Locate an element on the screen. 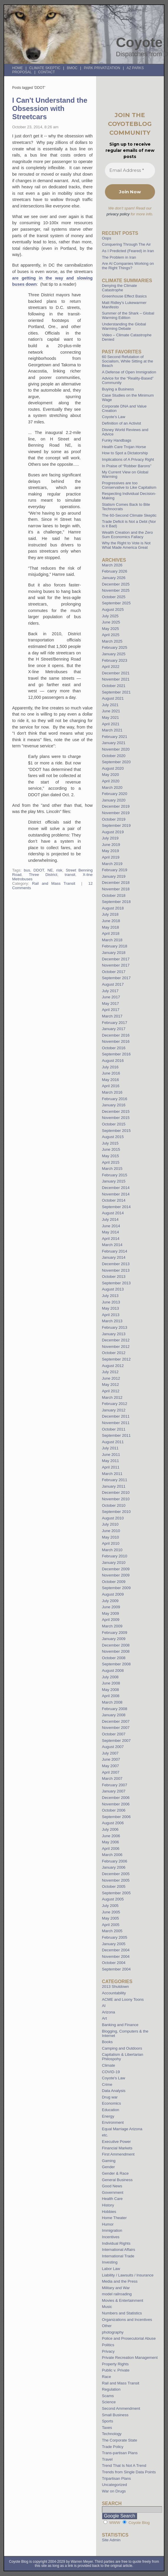 This screenshot has width=168, height=2576. October 2009 is located at coordinates (114, 1581).